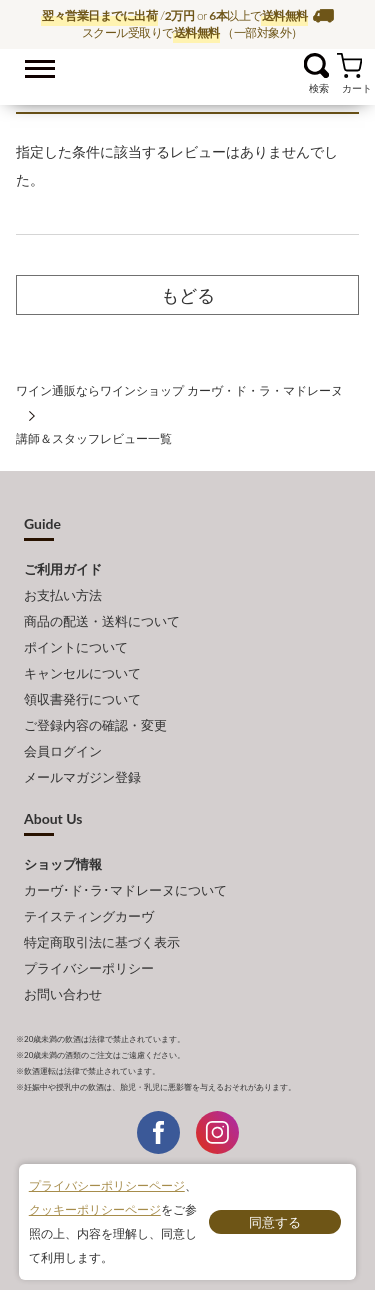 The height and width of the screenshot is (1290, 375). What do you see at coordinates (95, 725) in the screenshot?
I see `ご登録内容の確認・変更` at bounding box center [95, 725].